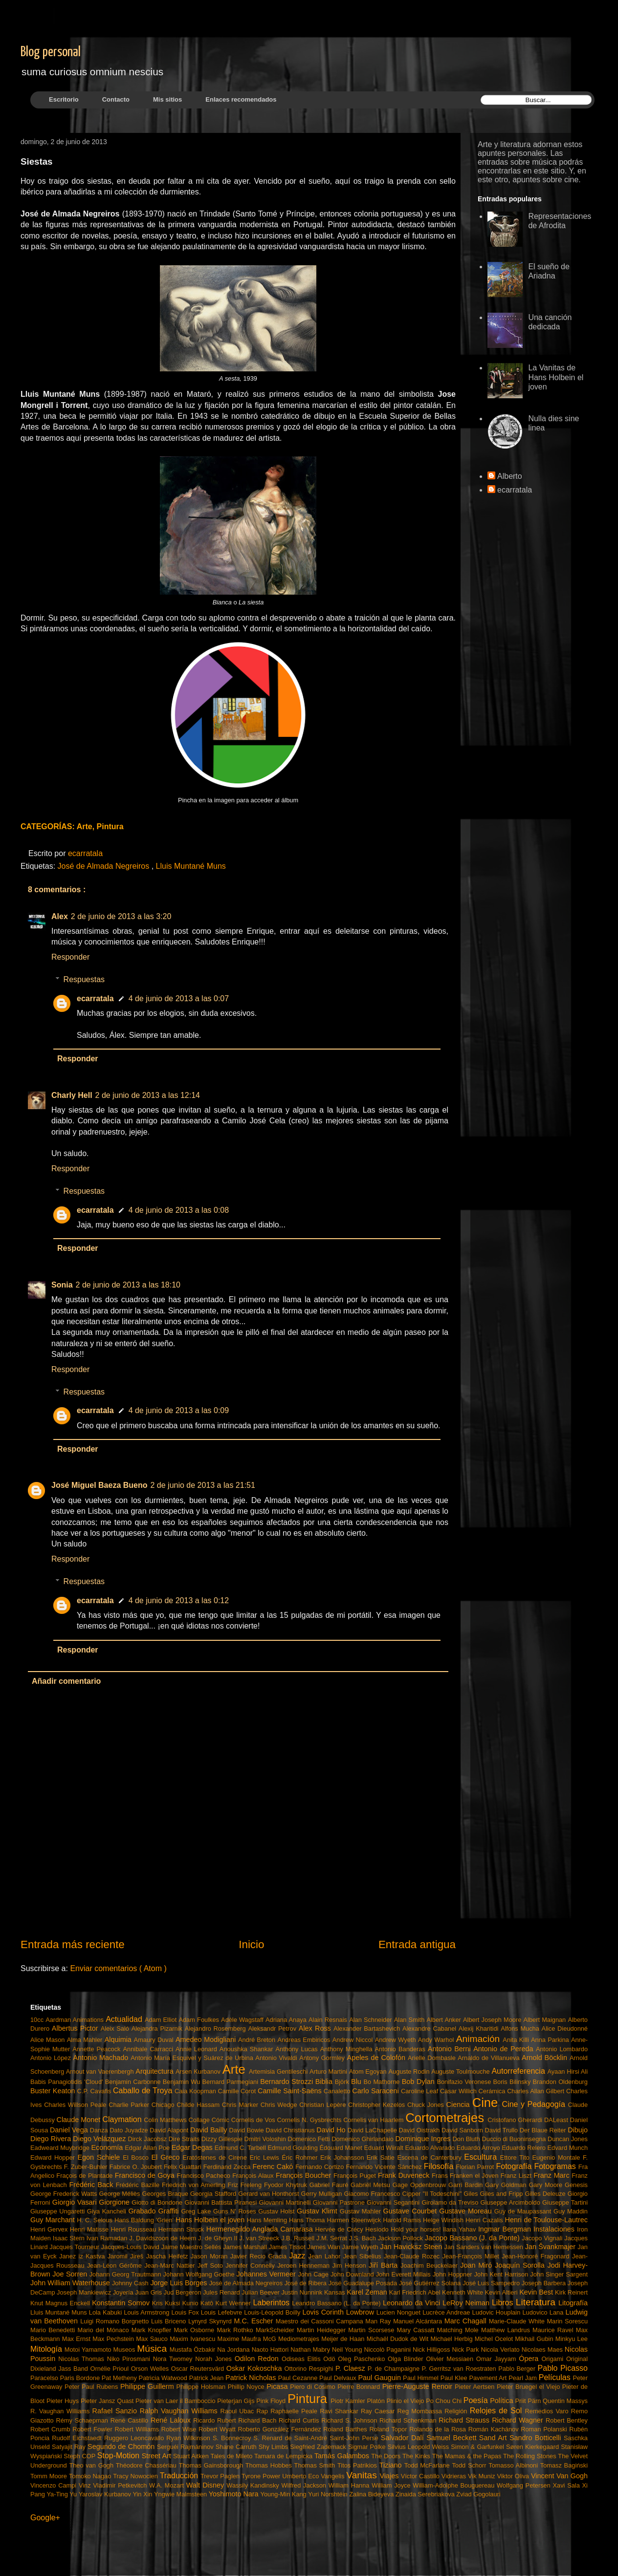 The image size is (618, 2576). Describe the element at coordinates (359, 2386) in the screenshot. I see `Pierre Bonnard` at that location.